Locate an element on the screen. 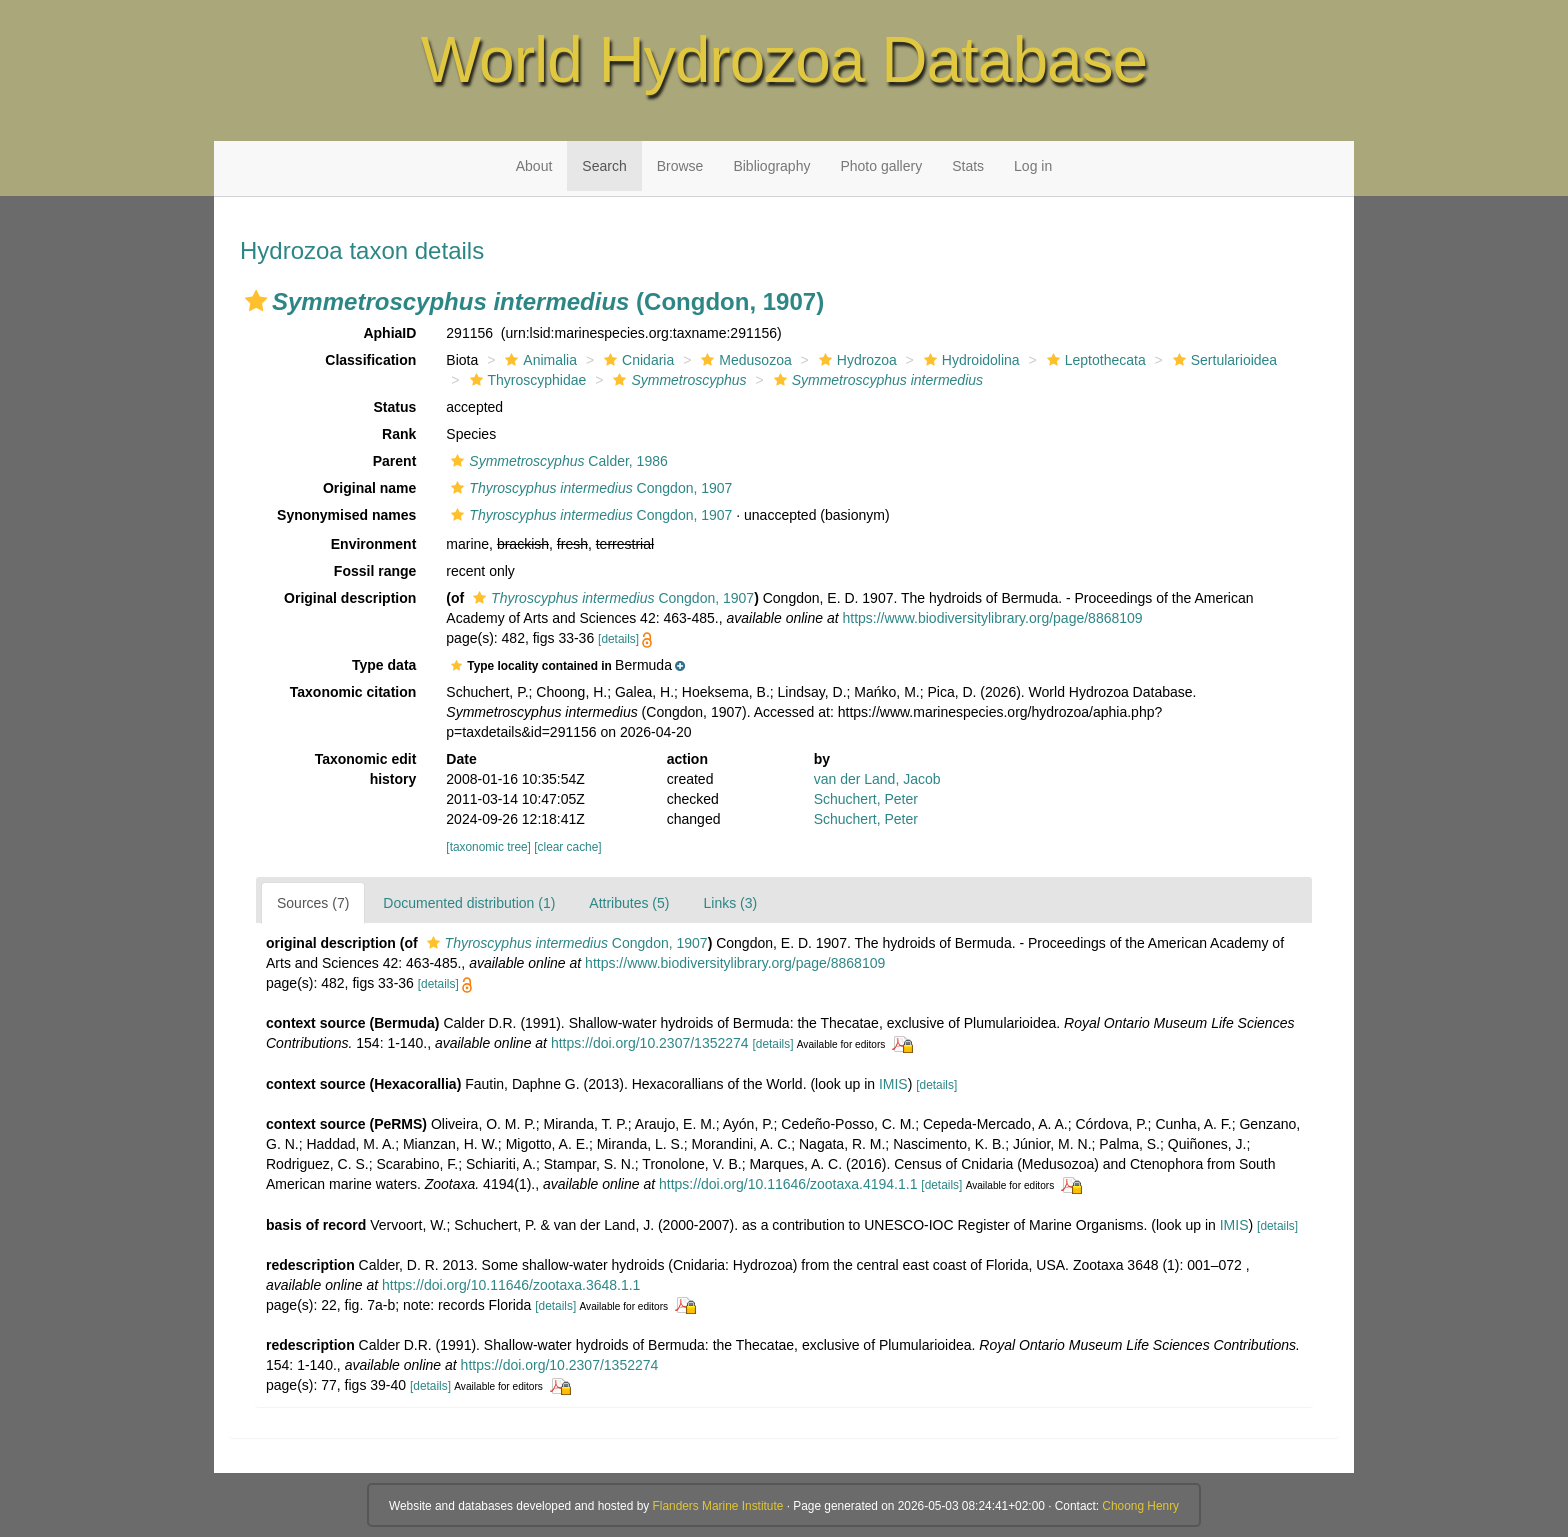  Cnidaria is located at coordinates (636, 360).